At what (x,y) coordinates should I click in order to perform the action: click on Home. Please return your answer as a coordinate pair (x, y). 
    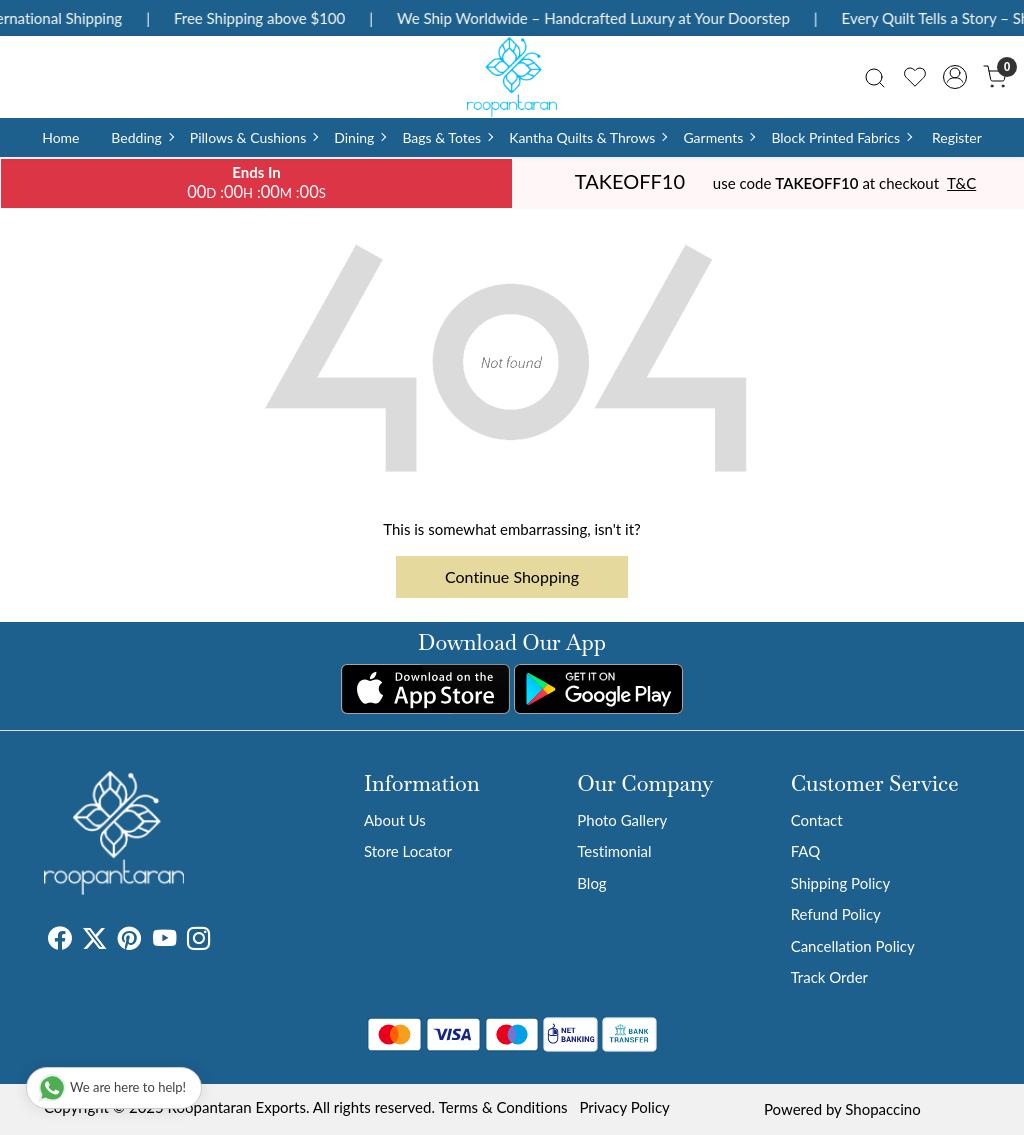
    Looking at the image, I should click on (60, 137).